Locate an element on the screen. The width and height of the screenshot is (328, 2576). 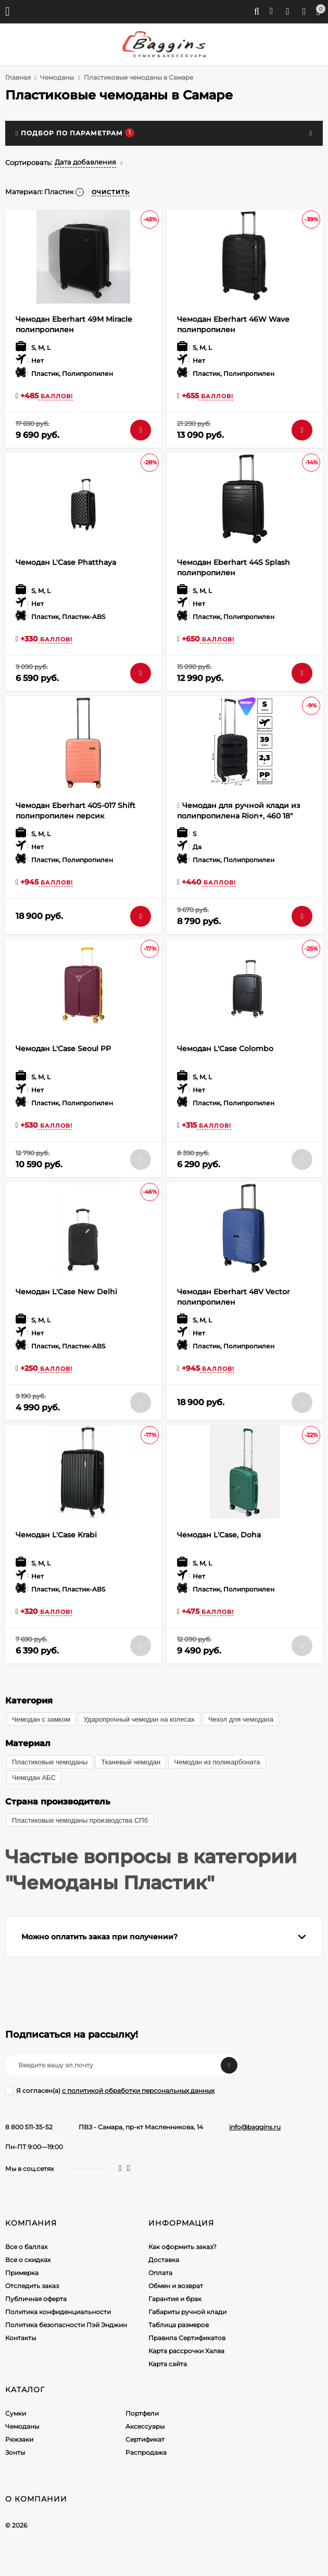
Все о скидках is located at coordinates (28, 2260).